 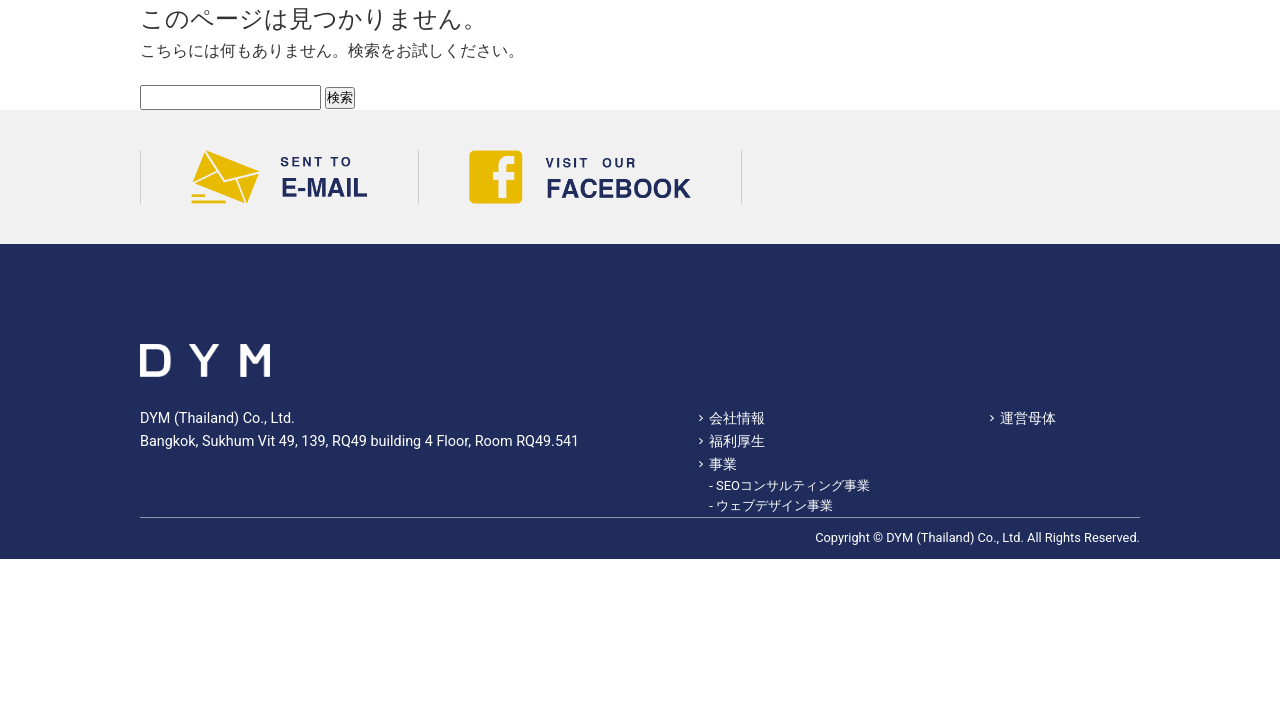 What do you see at coordinates (789, 485) in the screenshot?
I see `- SEOコンサルティング事業` at bounding box center [789, 485].